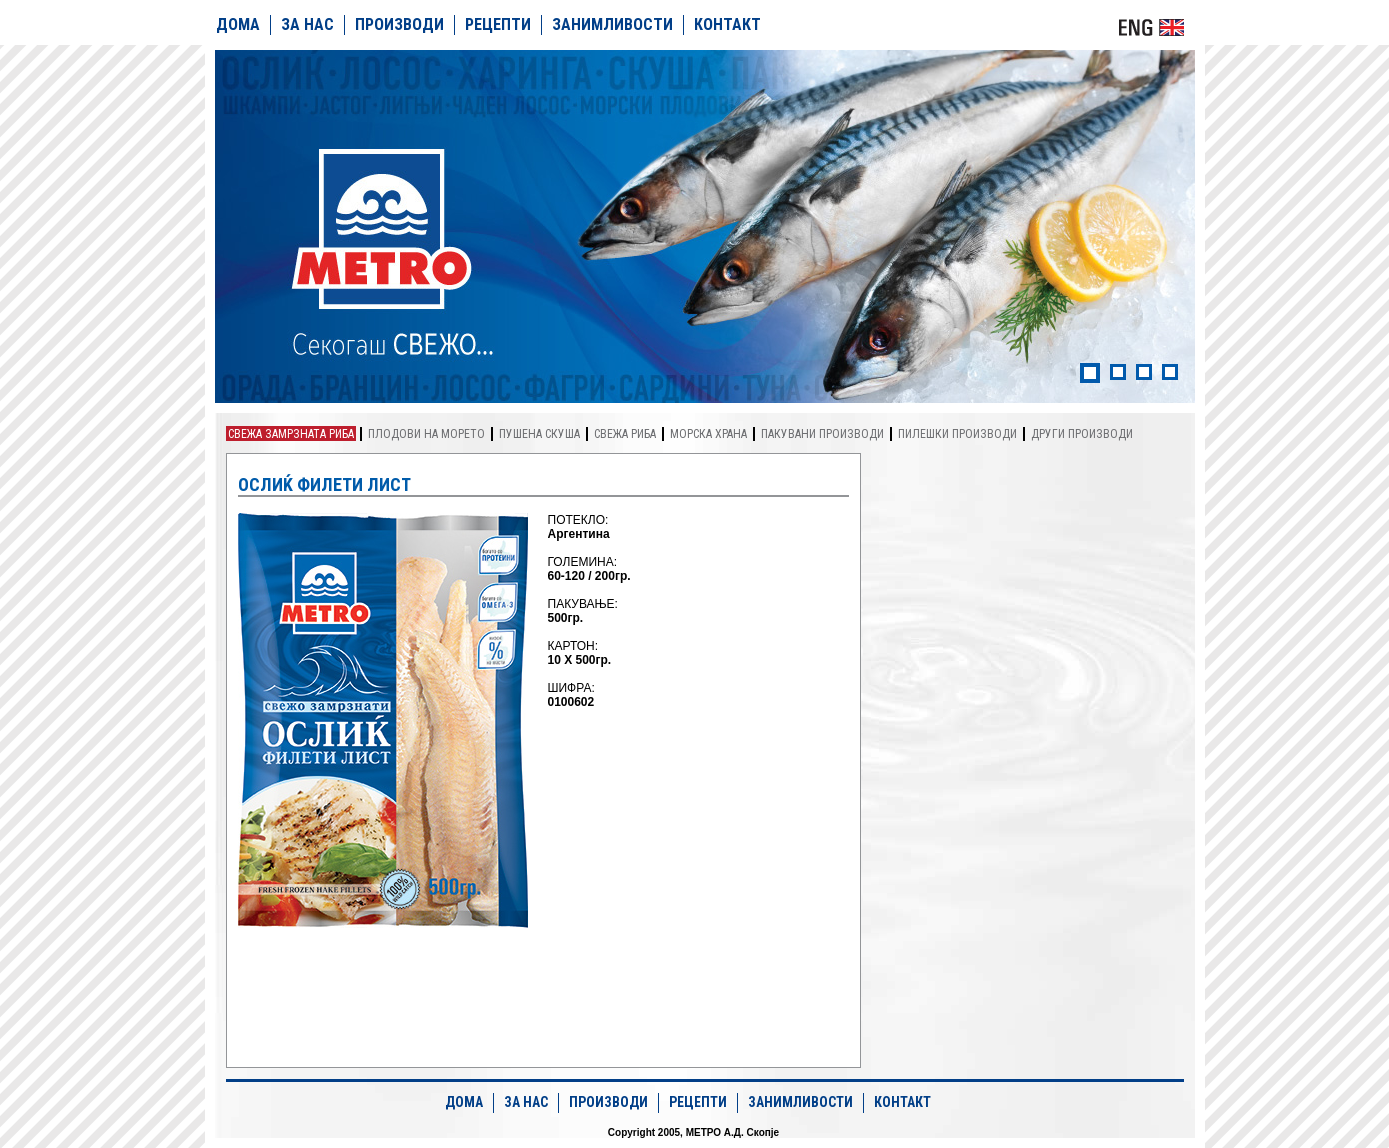 Image resolution: width=1389 pixels, height=1148 pixels. What do you see at coordinates (307, 24) in the screenshot?
I see `ЗА НАС` at bounding box center [307, 24].